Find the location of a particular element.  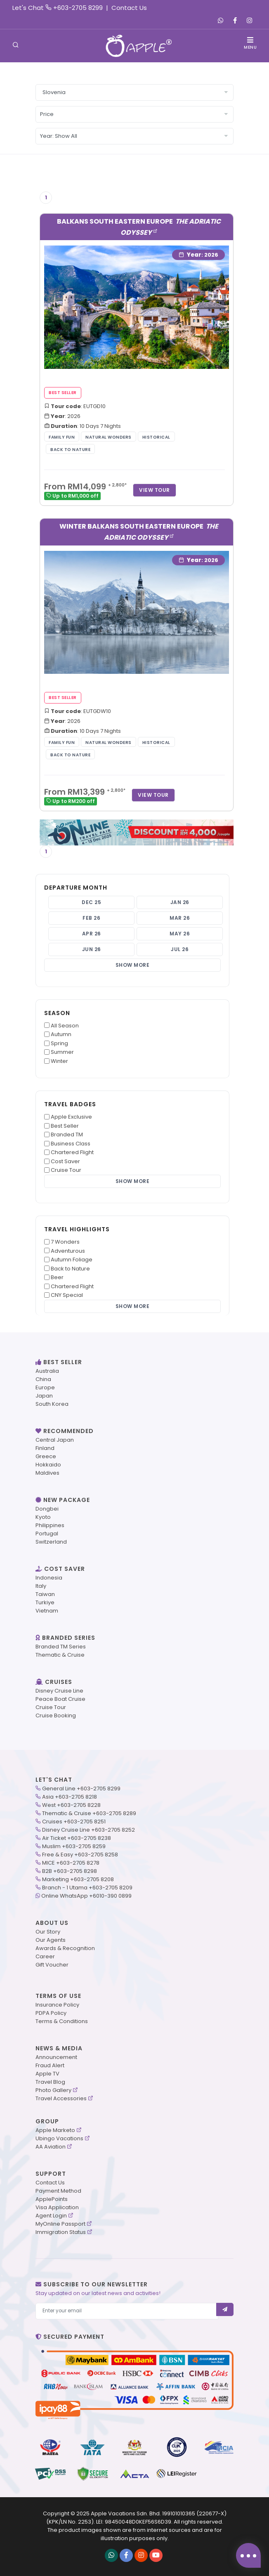

Australia is located at coordinates (47, 1371).